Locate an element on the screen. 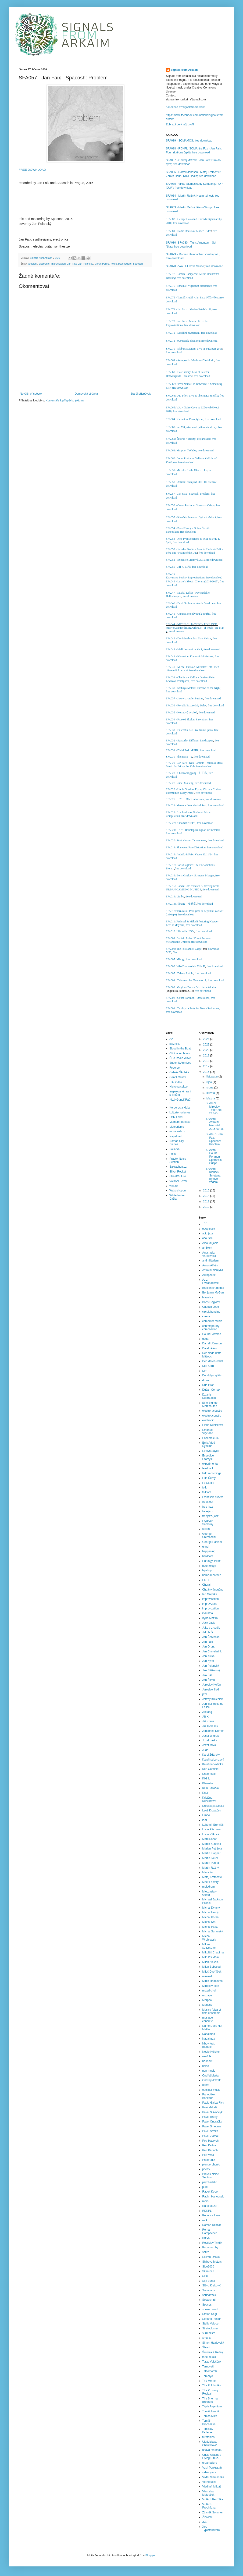 Image resolution: width=243 pixels, height=2576 pixels. SFA031 - Didi&Pedro-RHIZ is located at coordinates (182, 750).